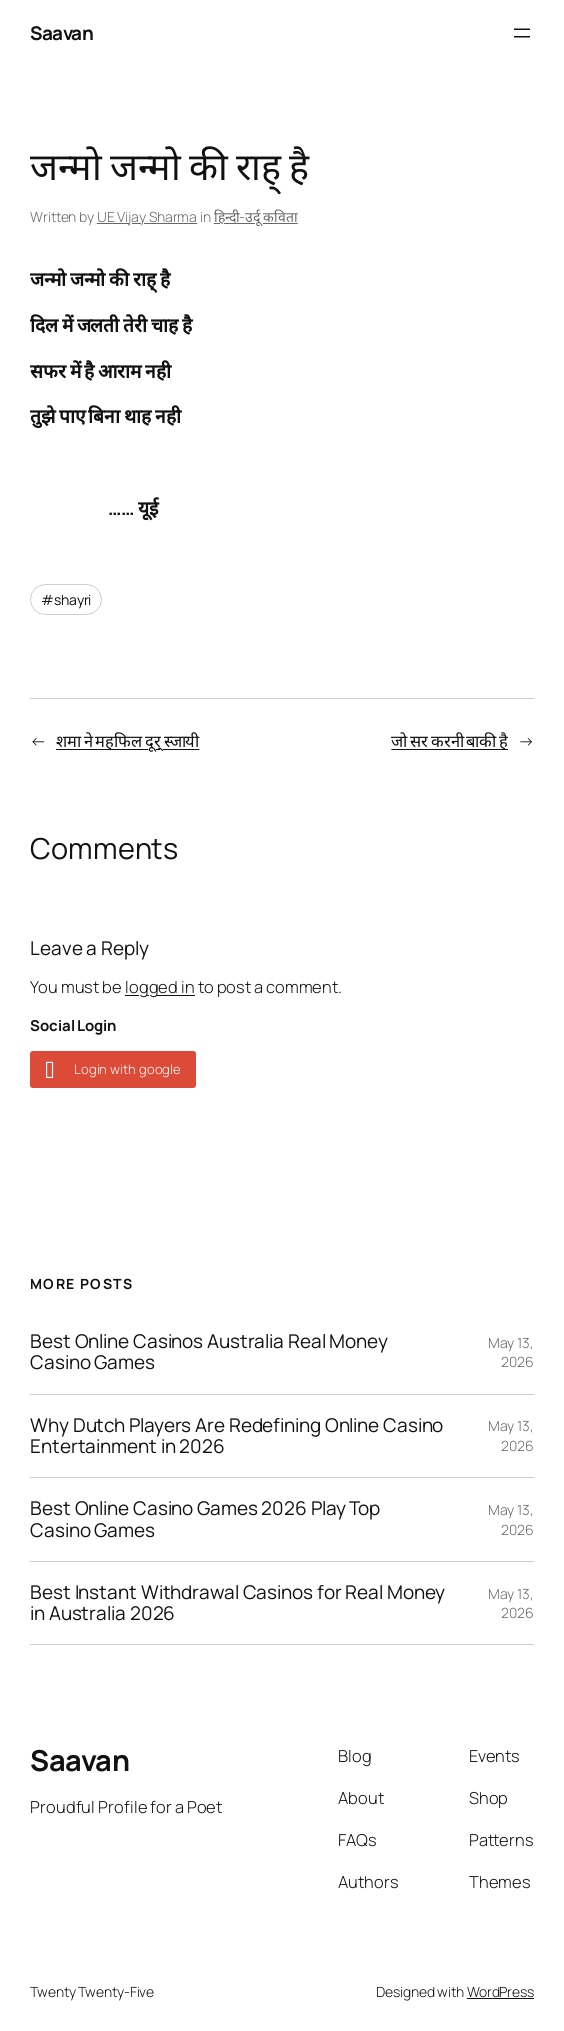  What do you see at coordinates (66, 599) in the screenshot?
I see `#shayri` at bounding box center [66, 599].